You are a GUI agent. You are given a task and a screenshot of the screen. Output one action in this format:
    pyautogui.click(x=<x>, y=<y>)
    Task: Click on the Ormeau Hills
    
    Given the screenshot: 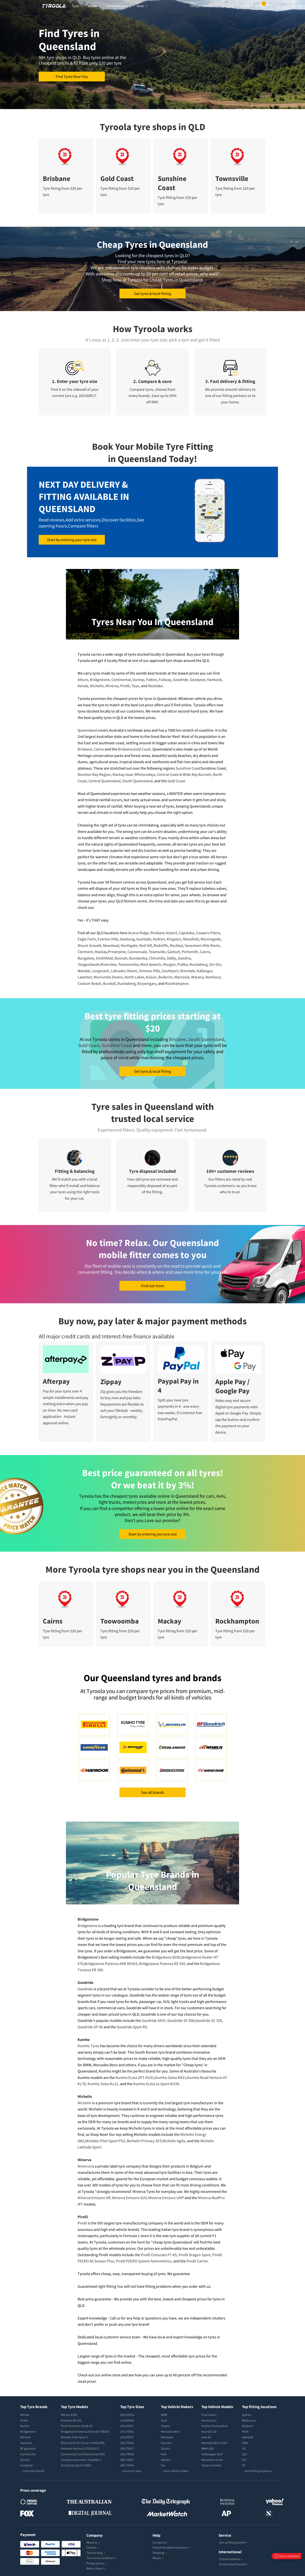 What is the action you would take?
    pyautogui.click(x=149, y=970)
    